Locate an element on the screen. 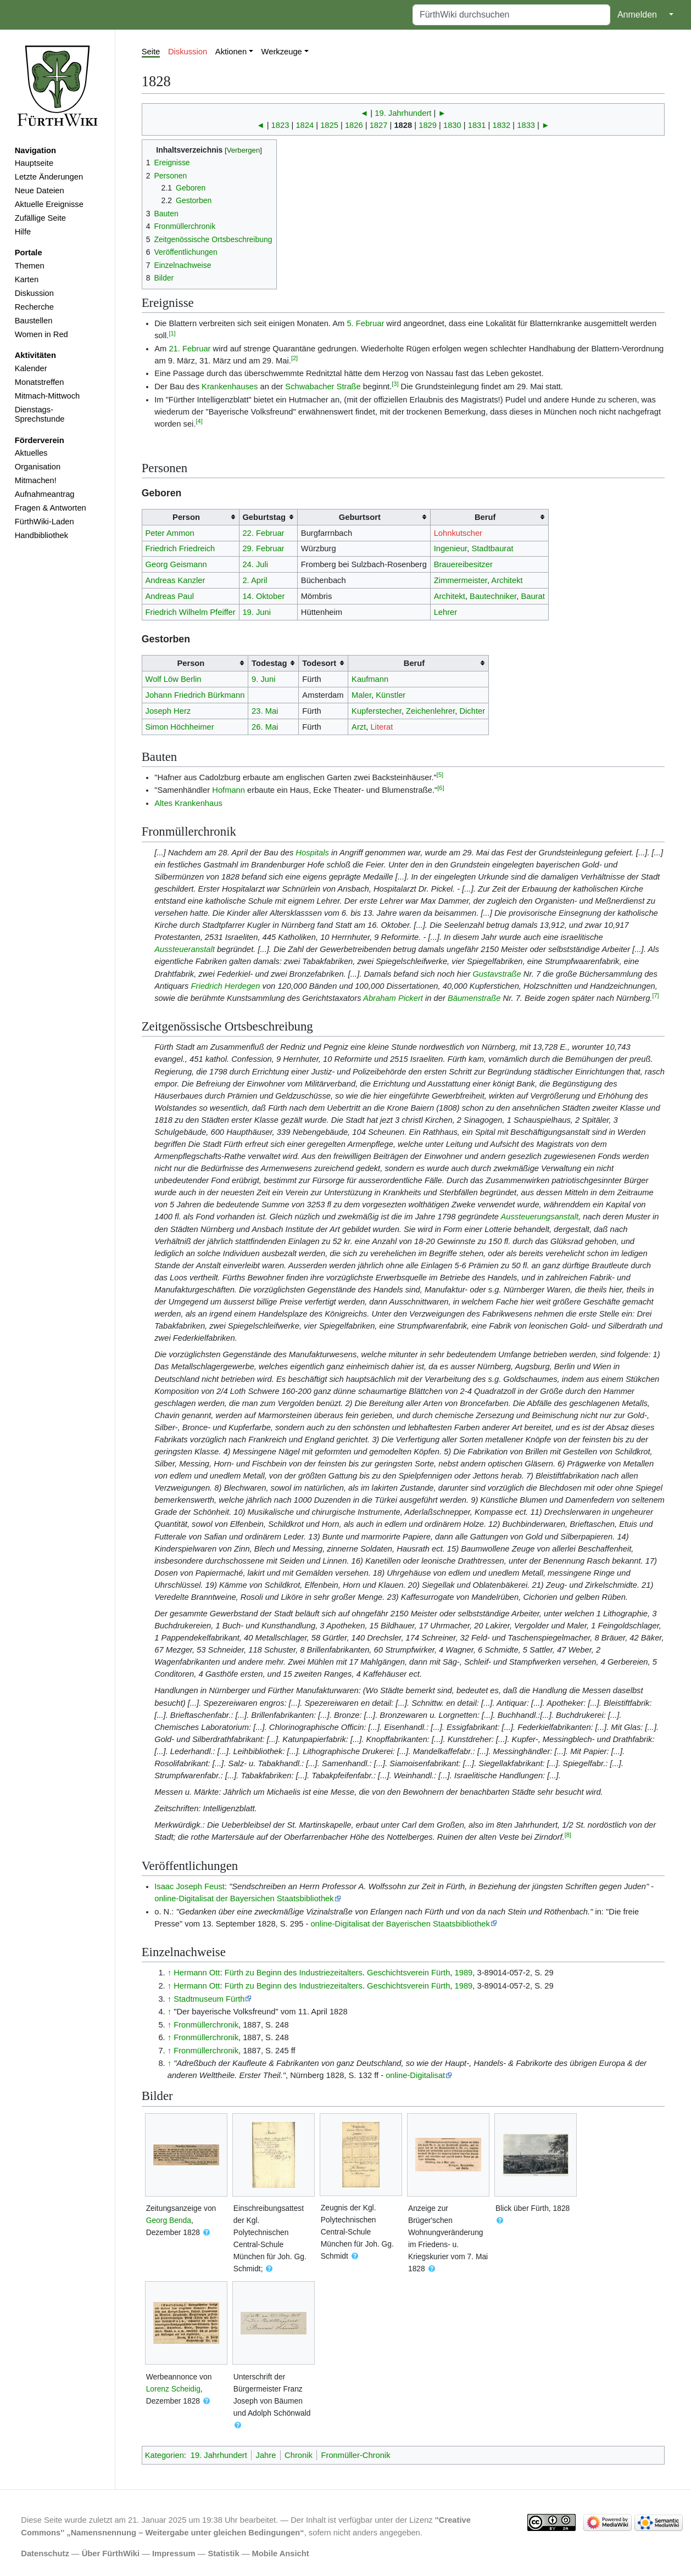 The height and width of the screenshot is (2576, 691). FürthWiki-Laden is located at coordinates (44, 521).